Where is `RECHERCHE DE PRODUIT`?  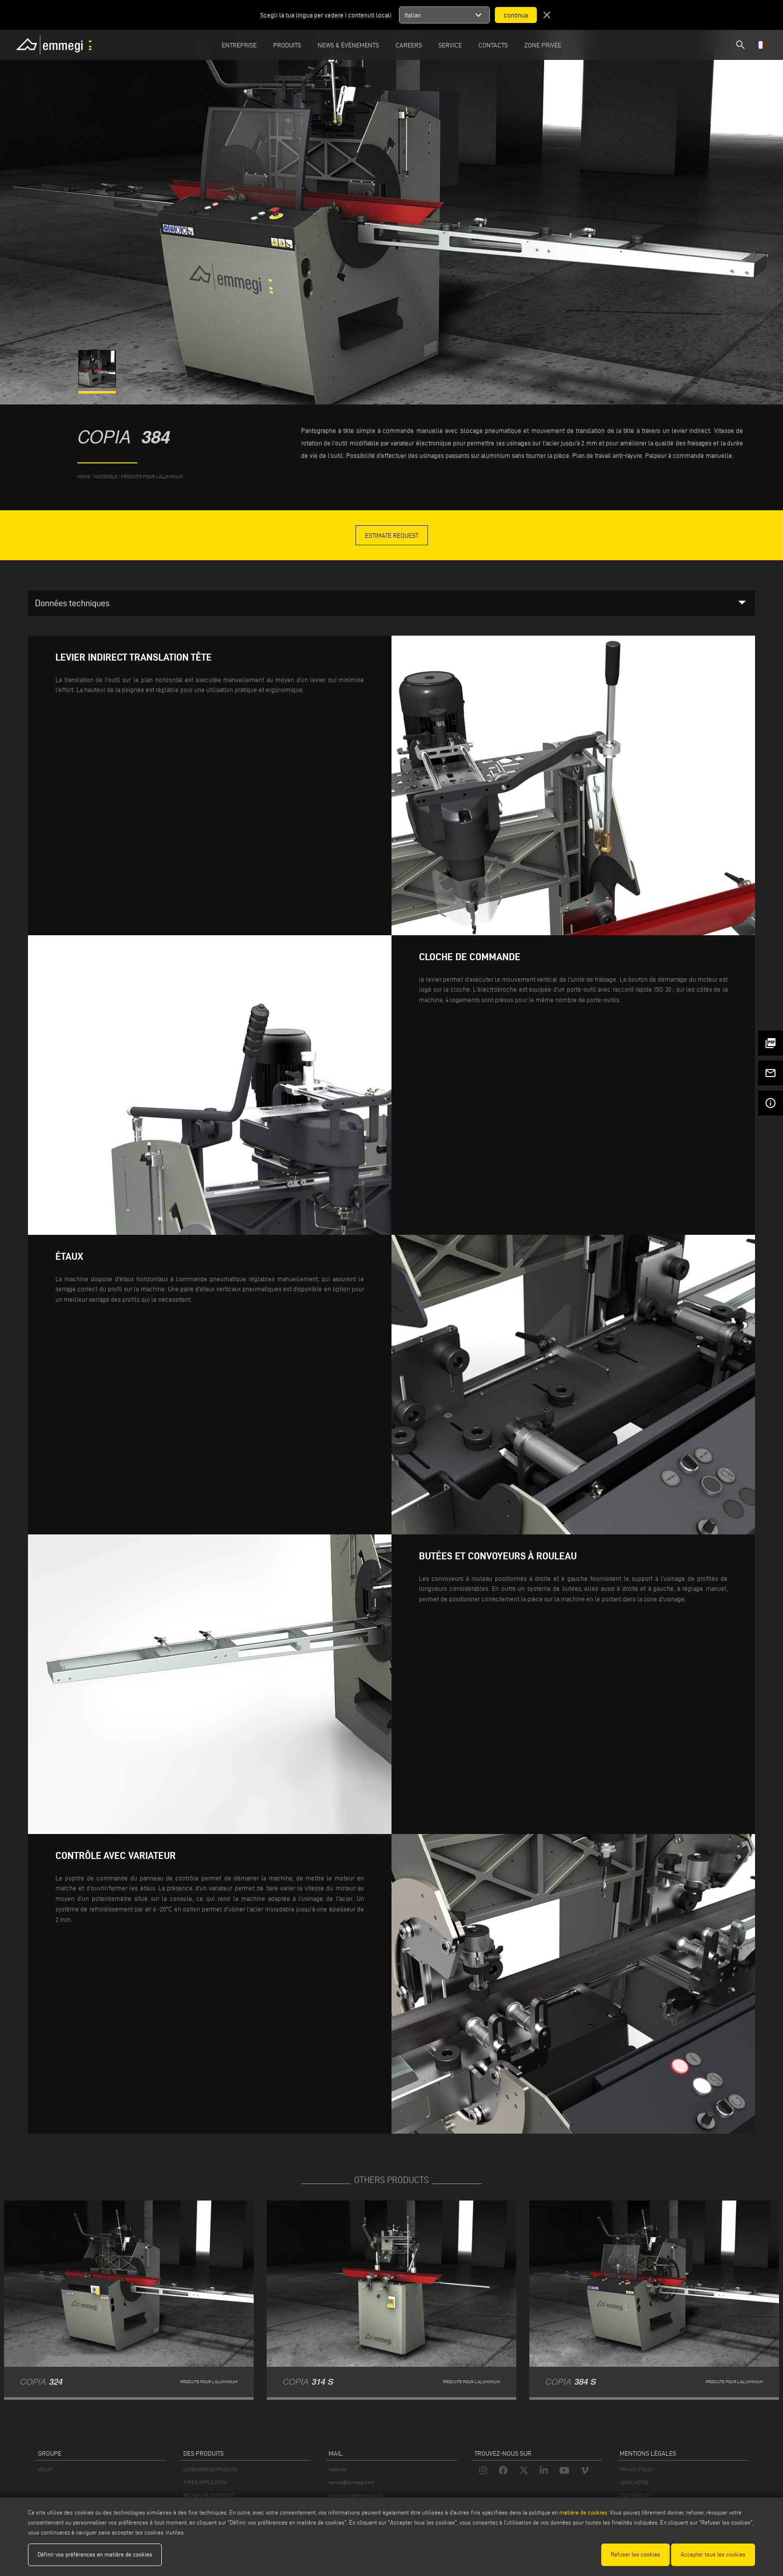 RECHERCHE DE PRODUIT is located at coordinates (209, 2495).